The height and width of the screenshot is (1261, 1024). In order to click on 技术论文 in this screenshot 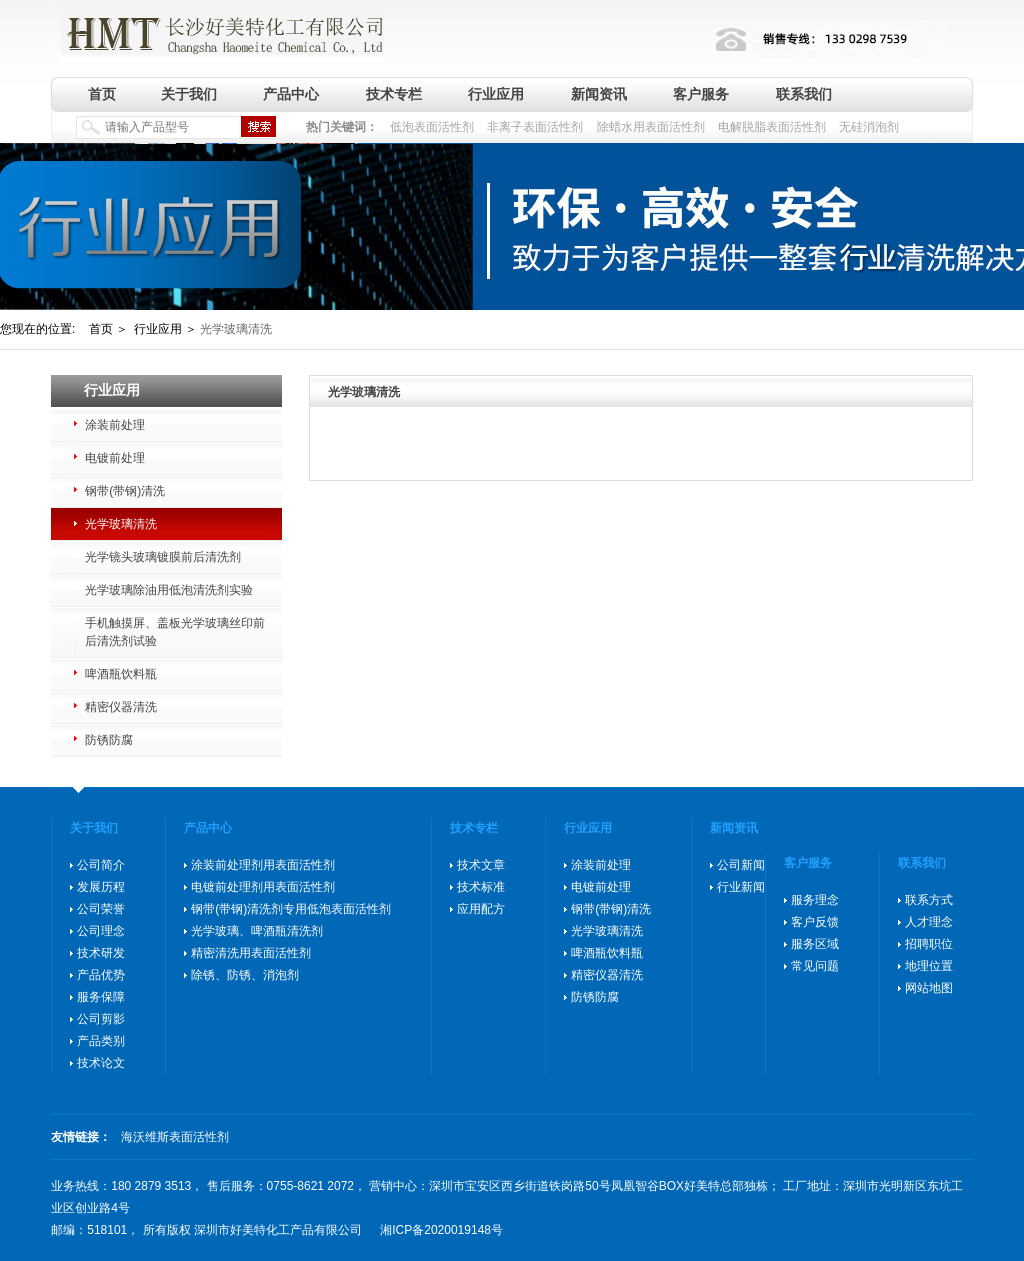, I will do `click(101, 1063)`.